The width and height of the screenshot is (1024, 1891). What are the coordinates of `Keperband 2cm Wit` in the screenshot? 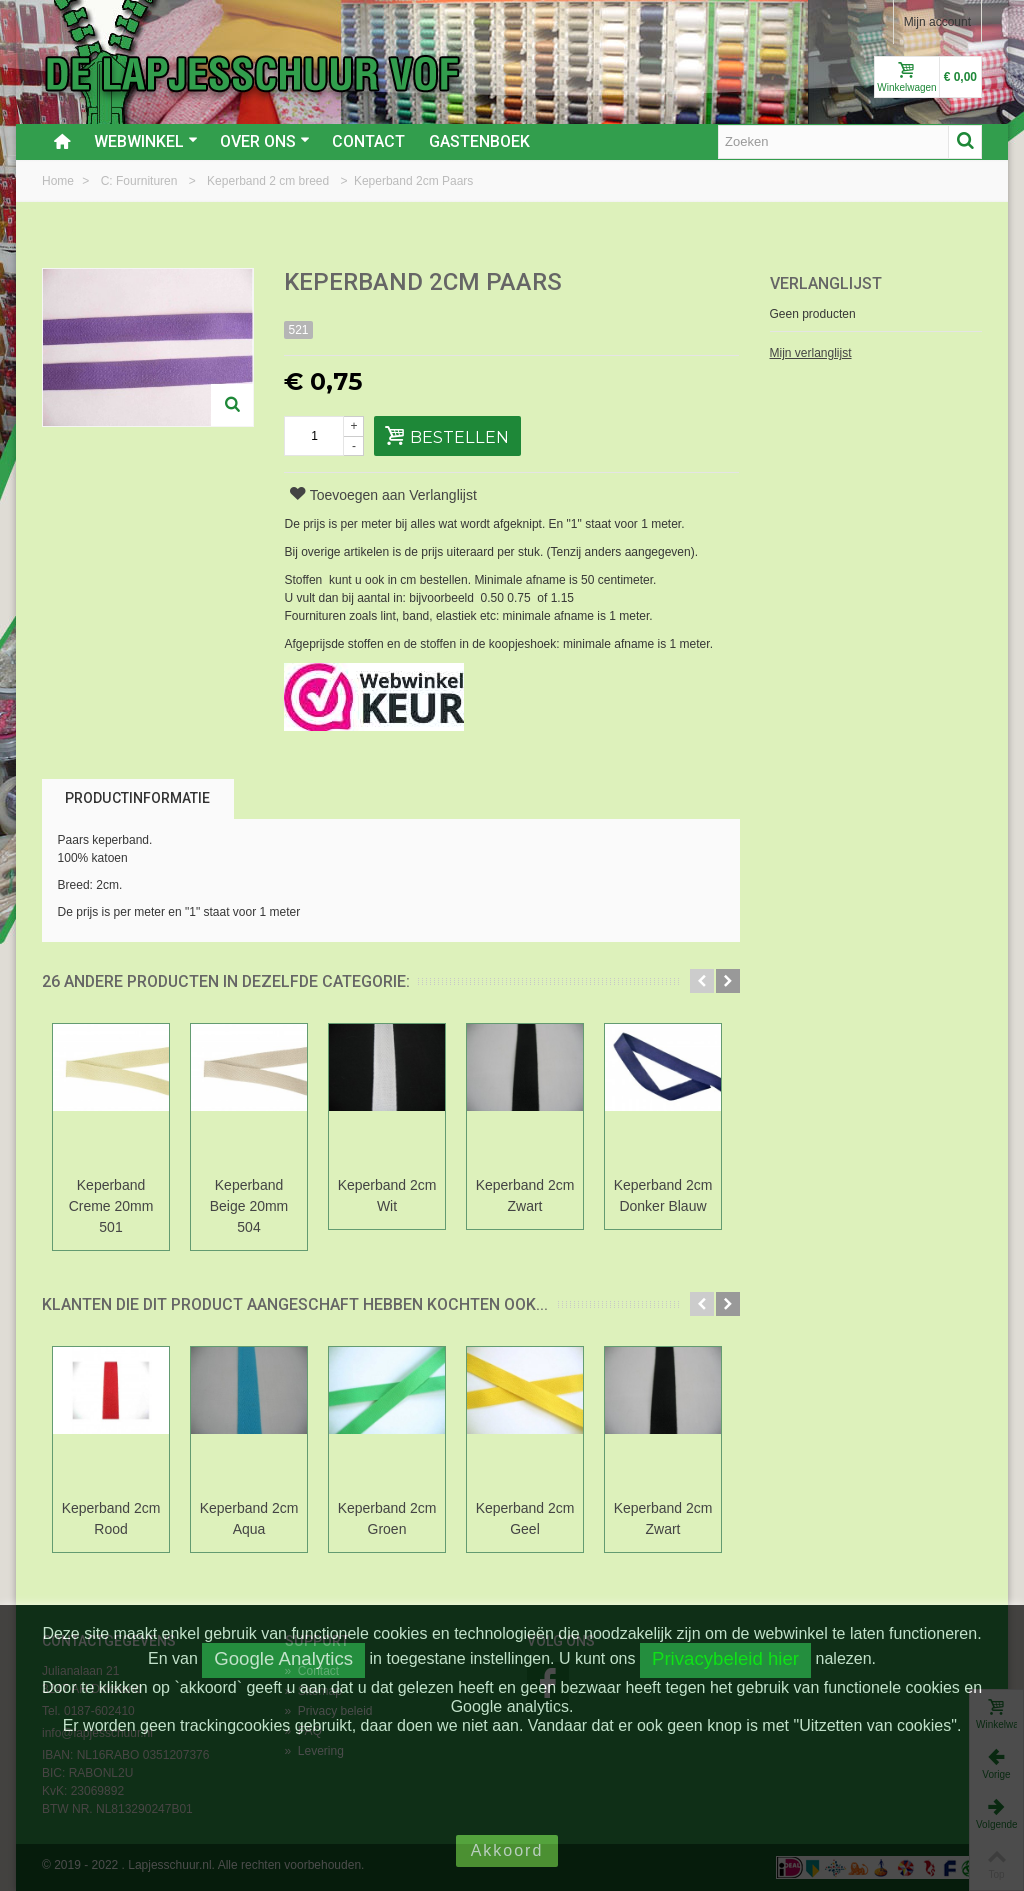 It's located at (387, 1195).